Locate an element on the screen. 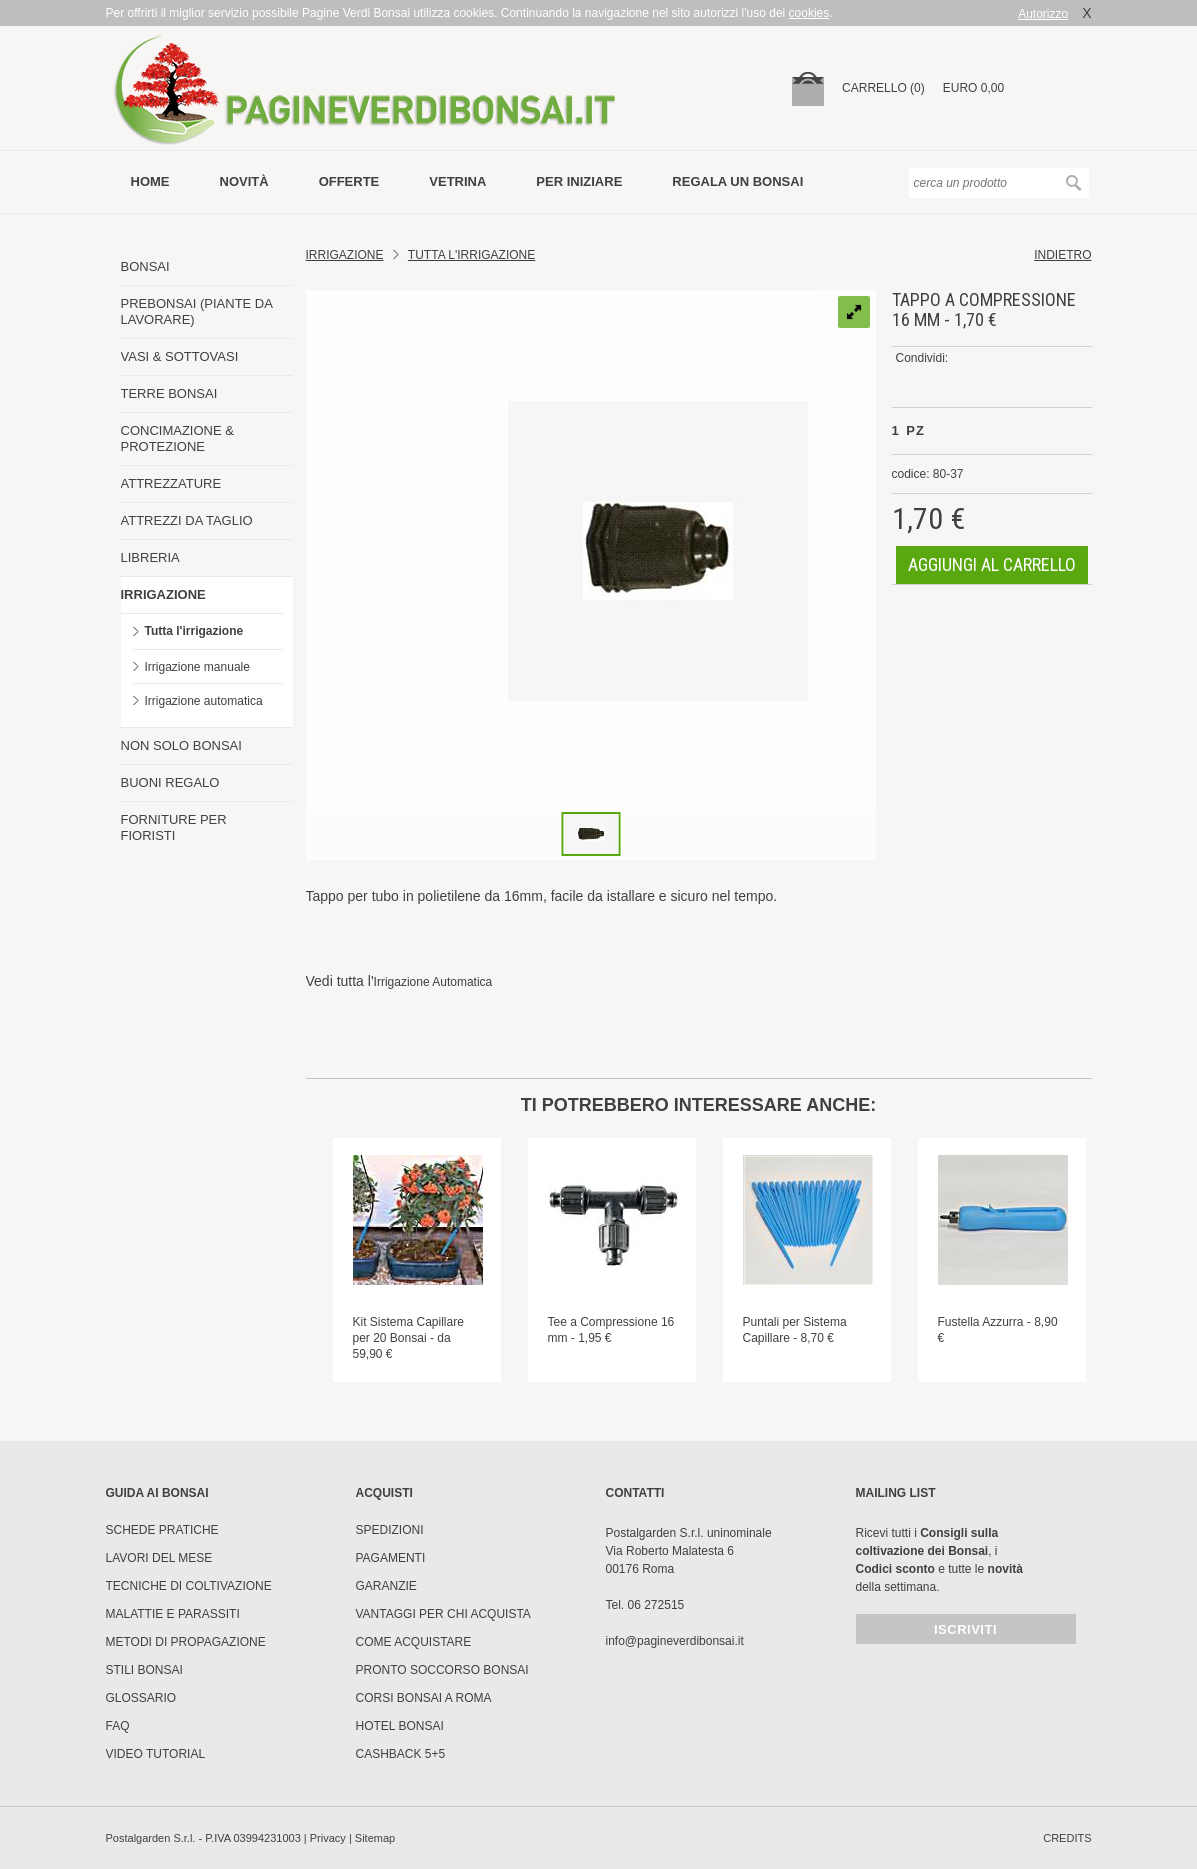 Image resolution: width=1197 pixels, height=1869 pixels. TUTTA L'IRRIGAZIONE is located at coordinates (471, 255).